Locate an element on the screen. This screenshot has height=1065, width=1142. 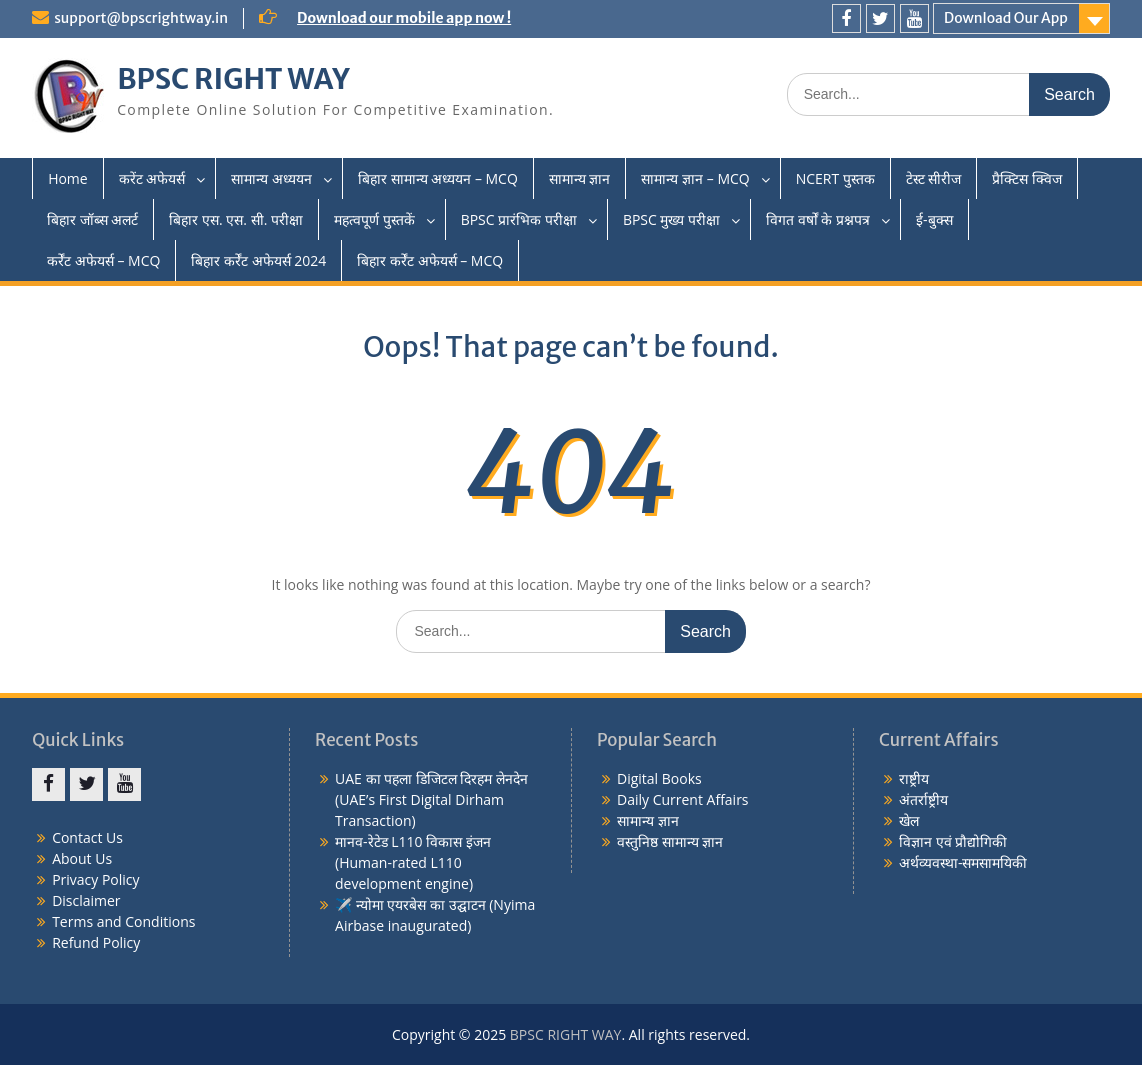
अर्थव्यवस्था-समसामयिकी is located at coordinates (963, 862).